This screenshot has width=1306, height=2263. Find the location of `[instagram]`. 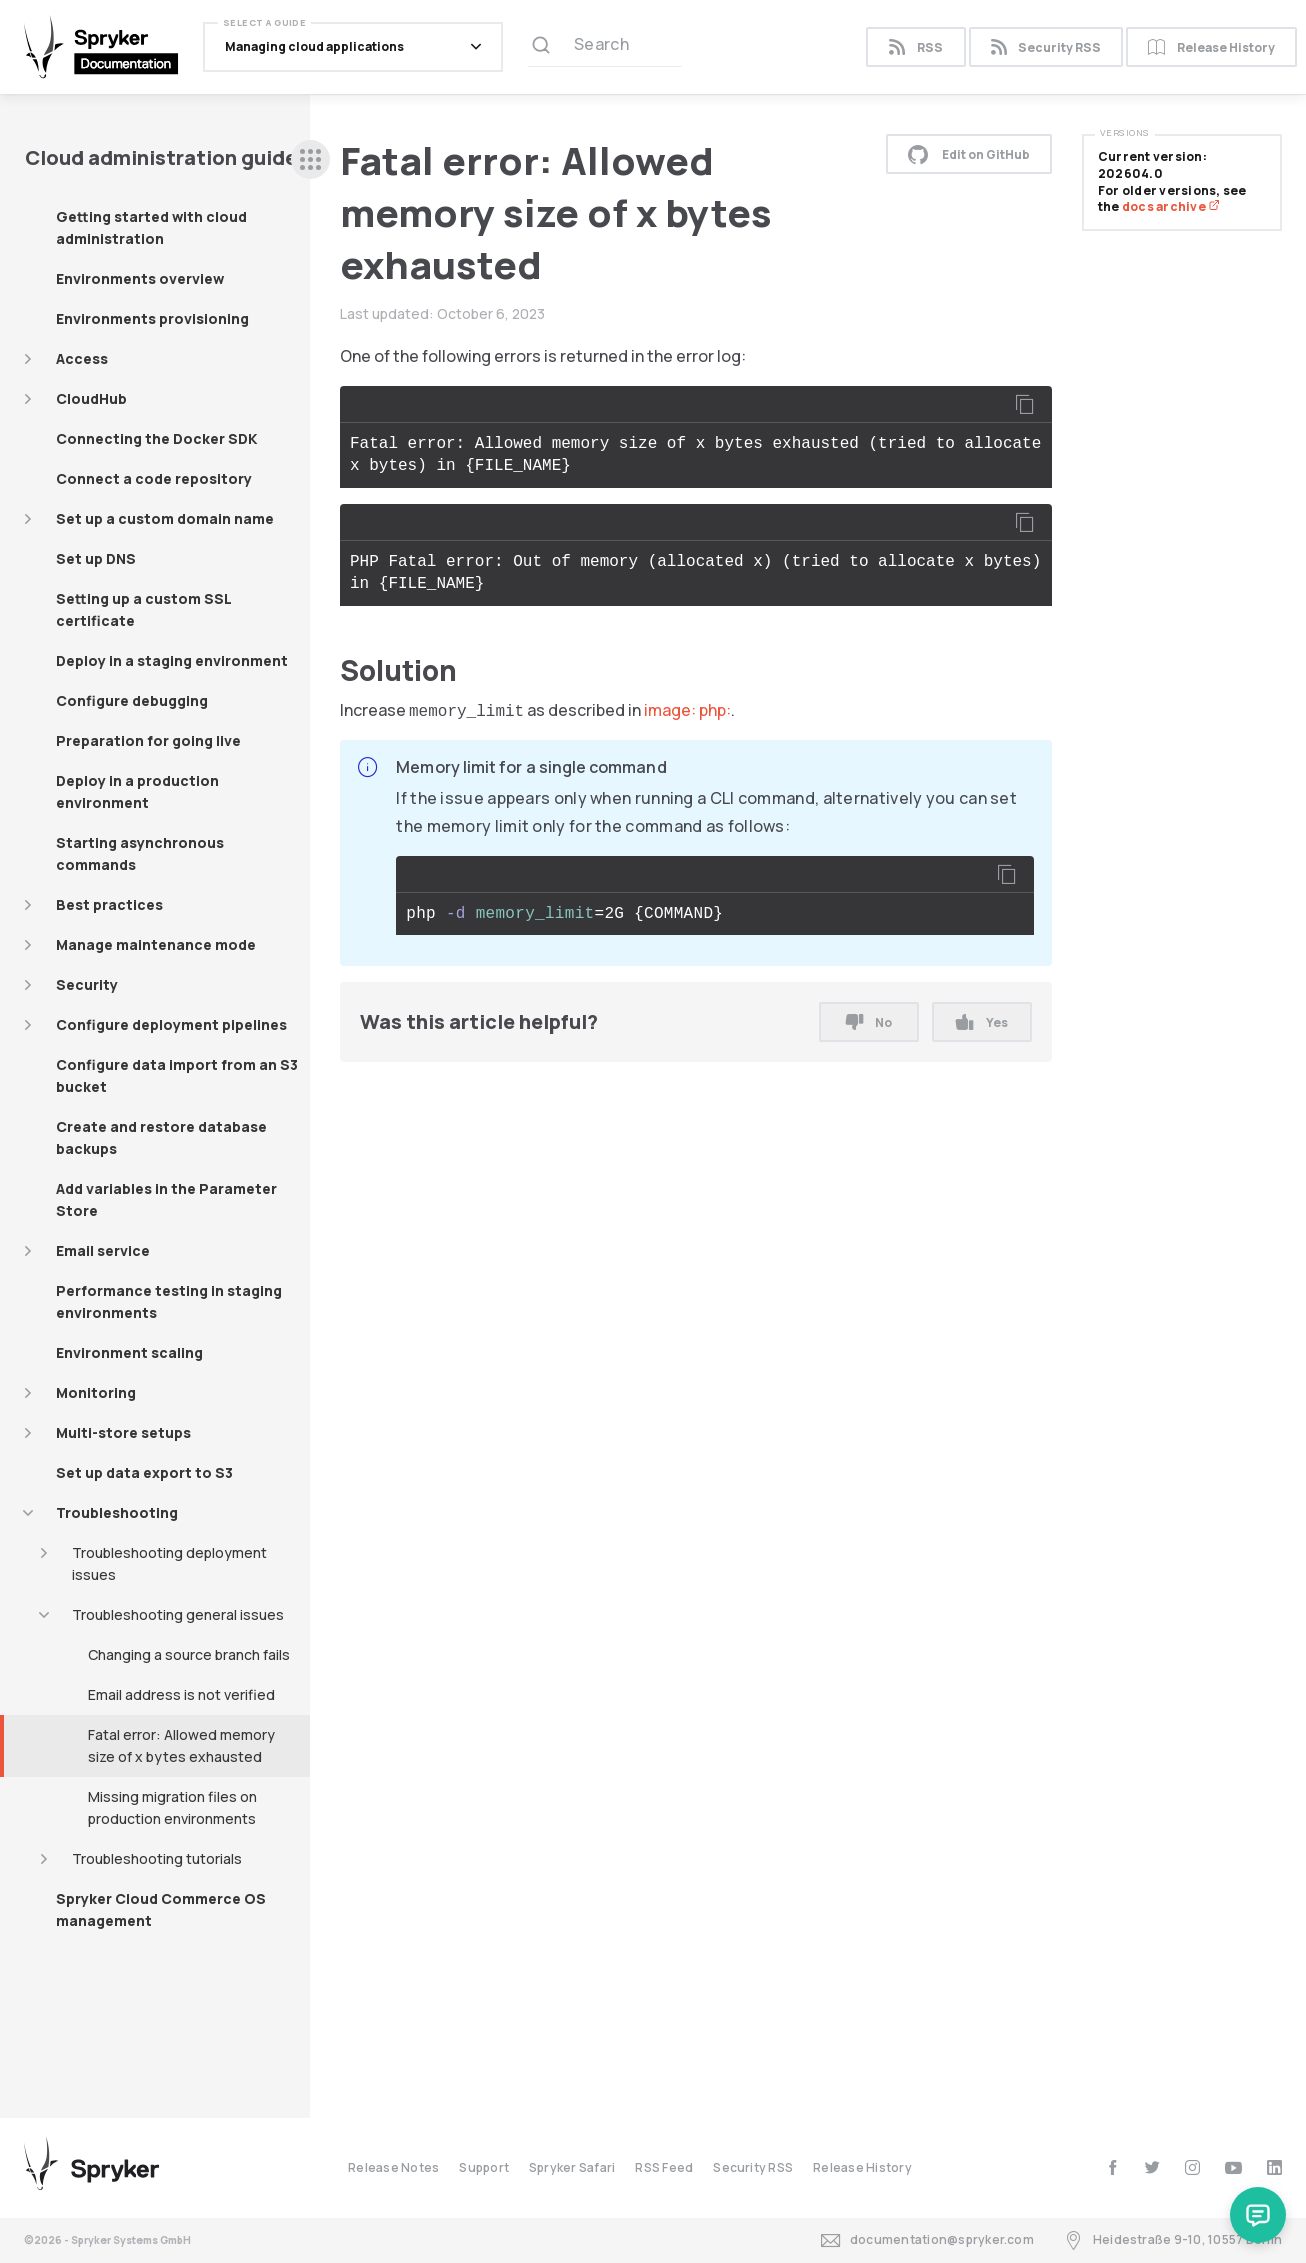

[instagram] is located at coordinates (1192, 2167).